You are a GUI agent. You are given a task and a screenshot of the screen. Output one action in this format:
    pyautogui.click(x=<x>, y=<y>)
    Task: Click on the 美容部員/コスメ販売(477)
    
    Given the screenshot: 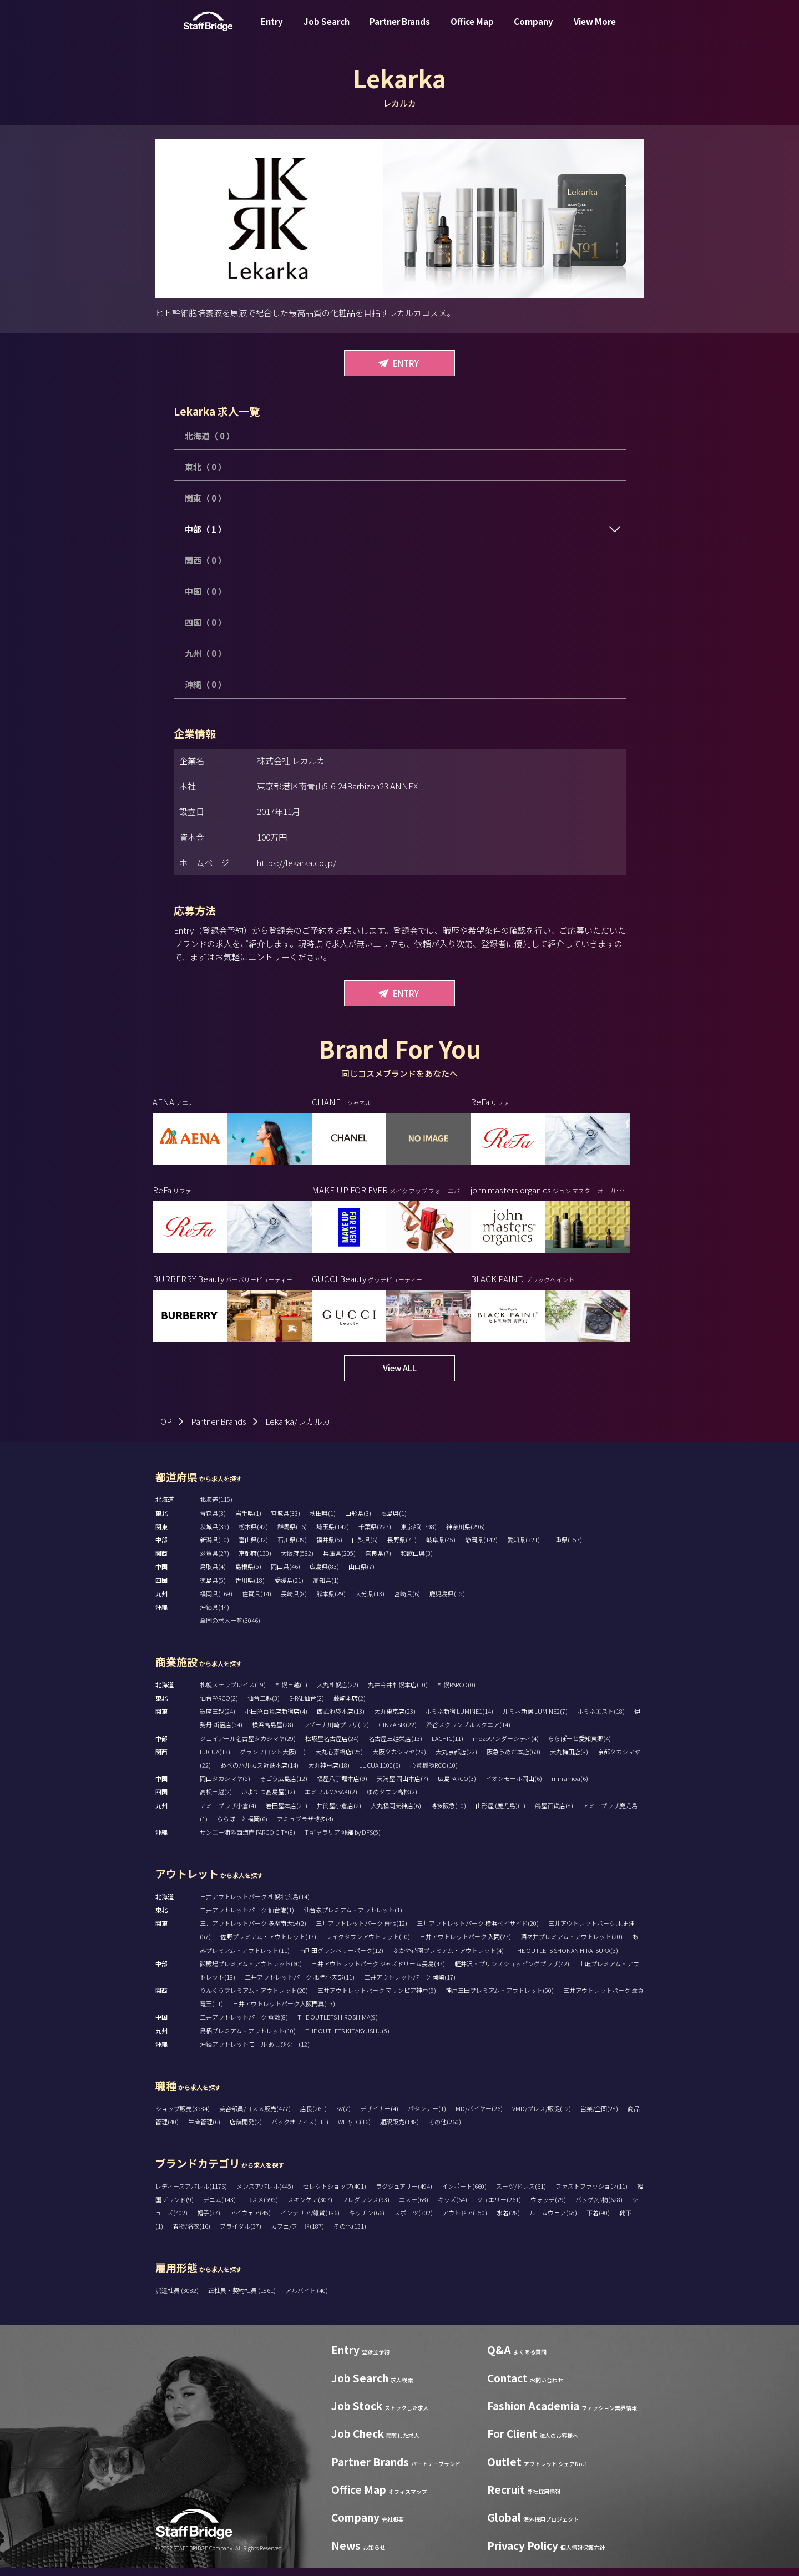 What is the action you would take?
    pyautogui.click(x=255, y=2116)
    